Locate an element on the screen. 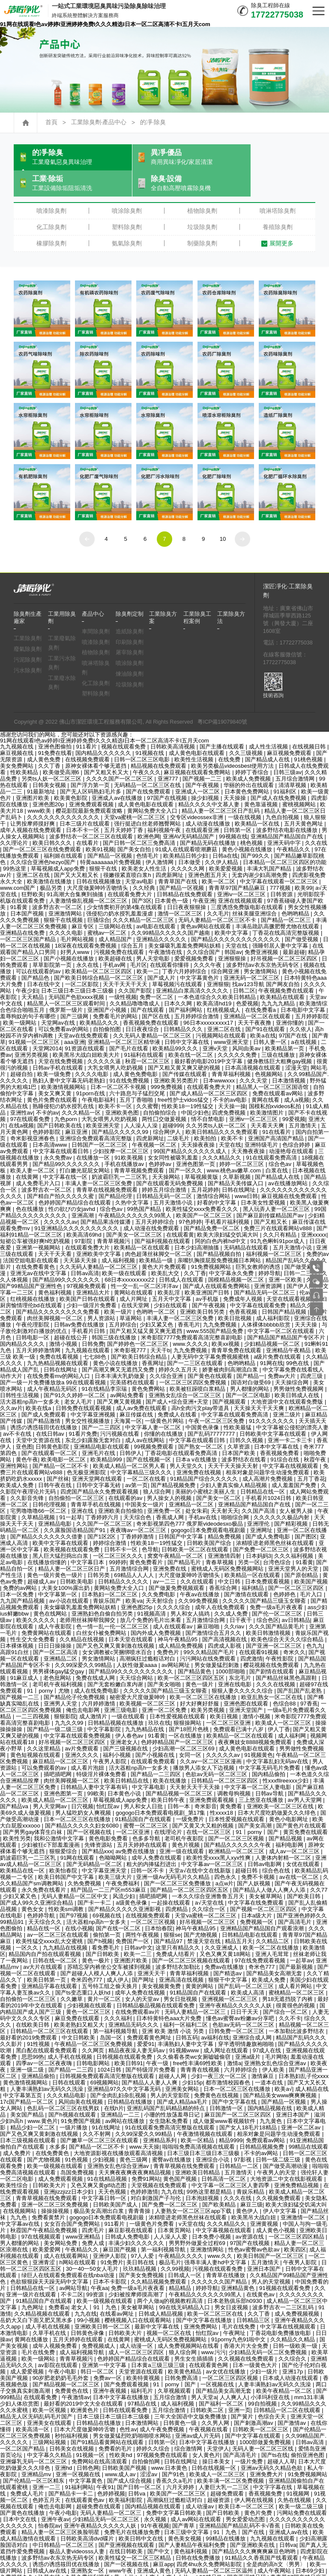 This screenshot has width=329, height=2576. 极品人妻videosss人妻 is located at coordinates (77, 2528).